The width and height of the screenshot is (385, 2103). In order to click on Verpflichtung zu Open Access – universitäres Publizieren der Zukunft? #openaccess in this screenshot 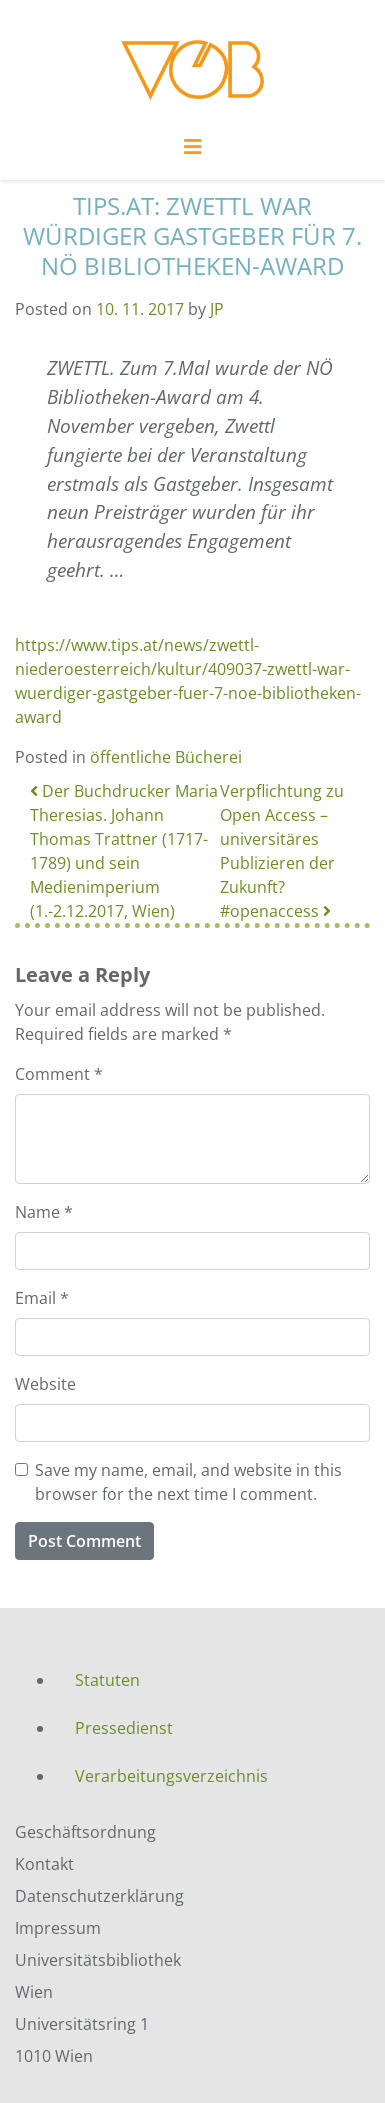, I will do `click(282, 851)`.